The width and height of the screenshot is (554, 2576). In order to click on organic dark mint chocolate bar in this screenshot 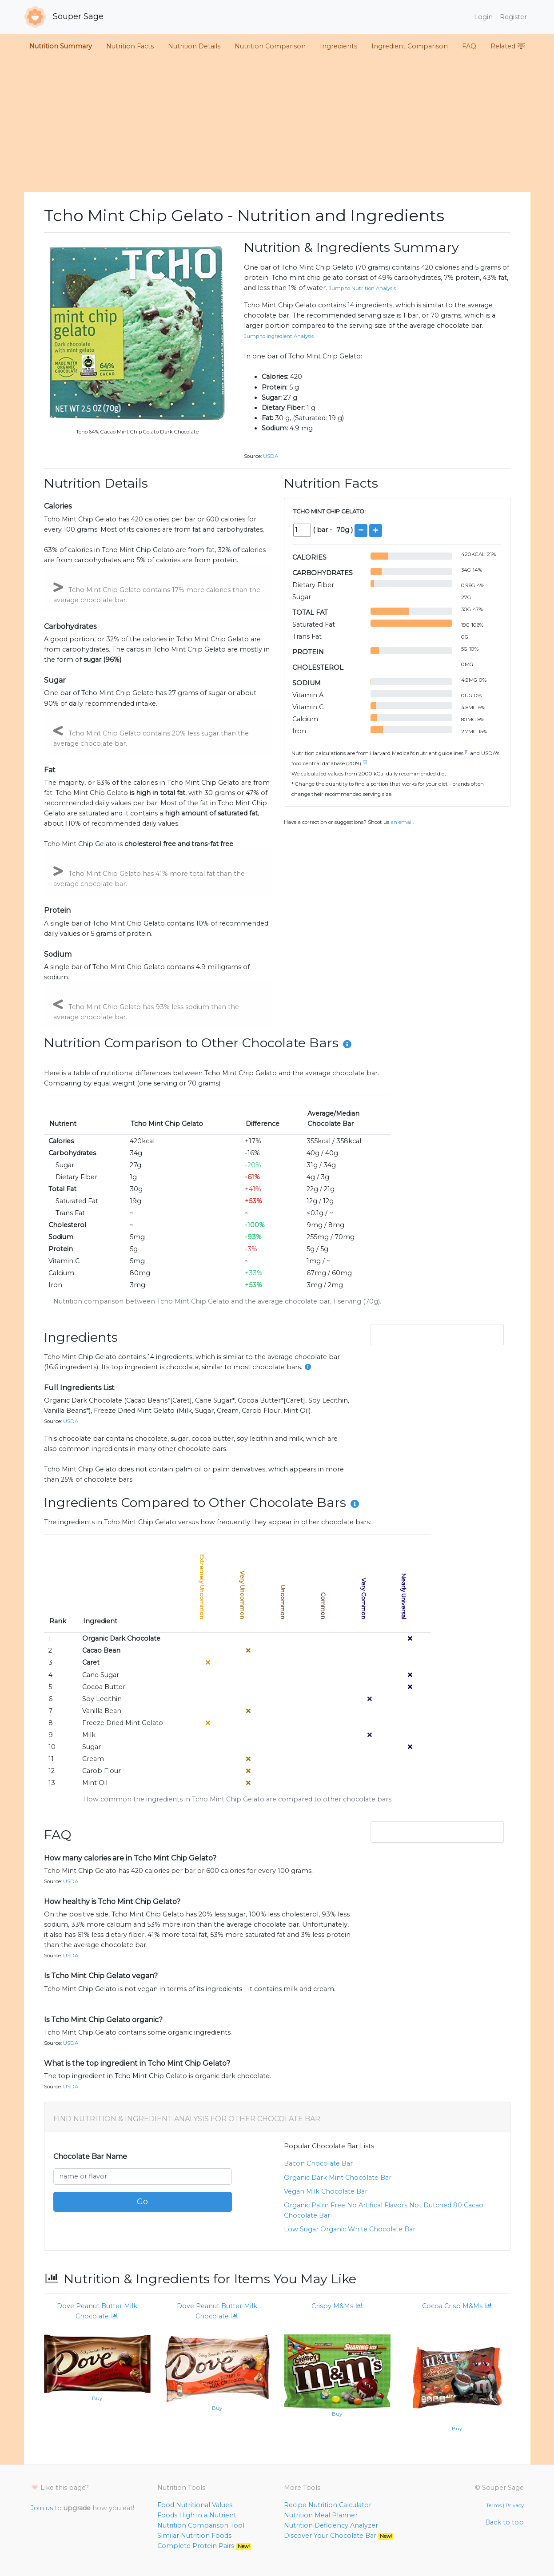, I will do `click(337, 2178)`.